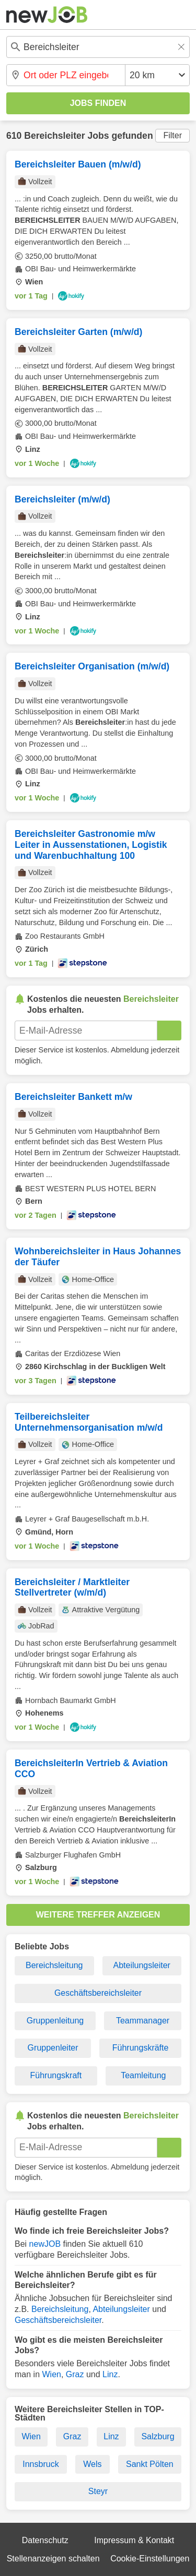 The image size is (196, 2576). Describe the element at coordinates (98, 1992) in the screenshot. I see `Geschäftsbereichsleiter` at that location.